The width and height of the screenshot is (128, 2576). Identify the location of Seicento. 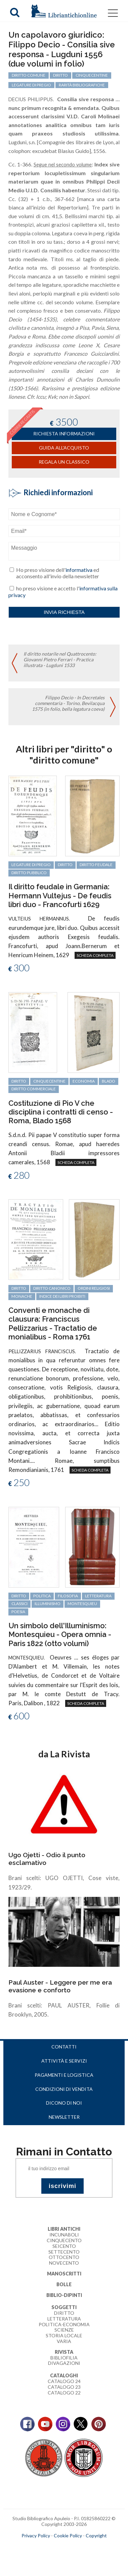
(64, 2246).